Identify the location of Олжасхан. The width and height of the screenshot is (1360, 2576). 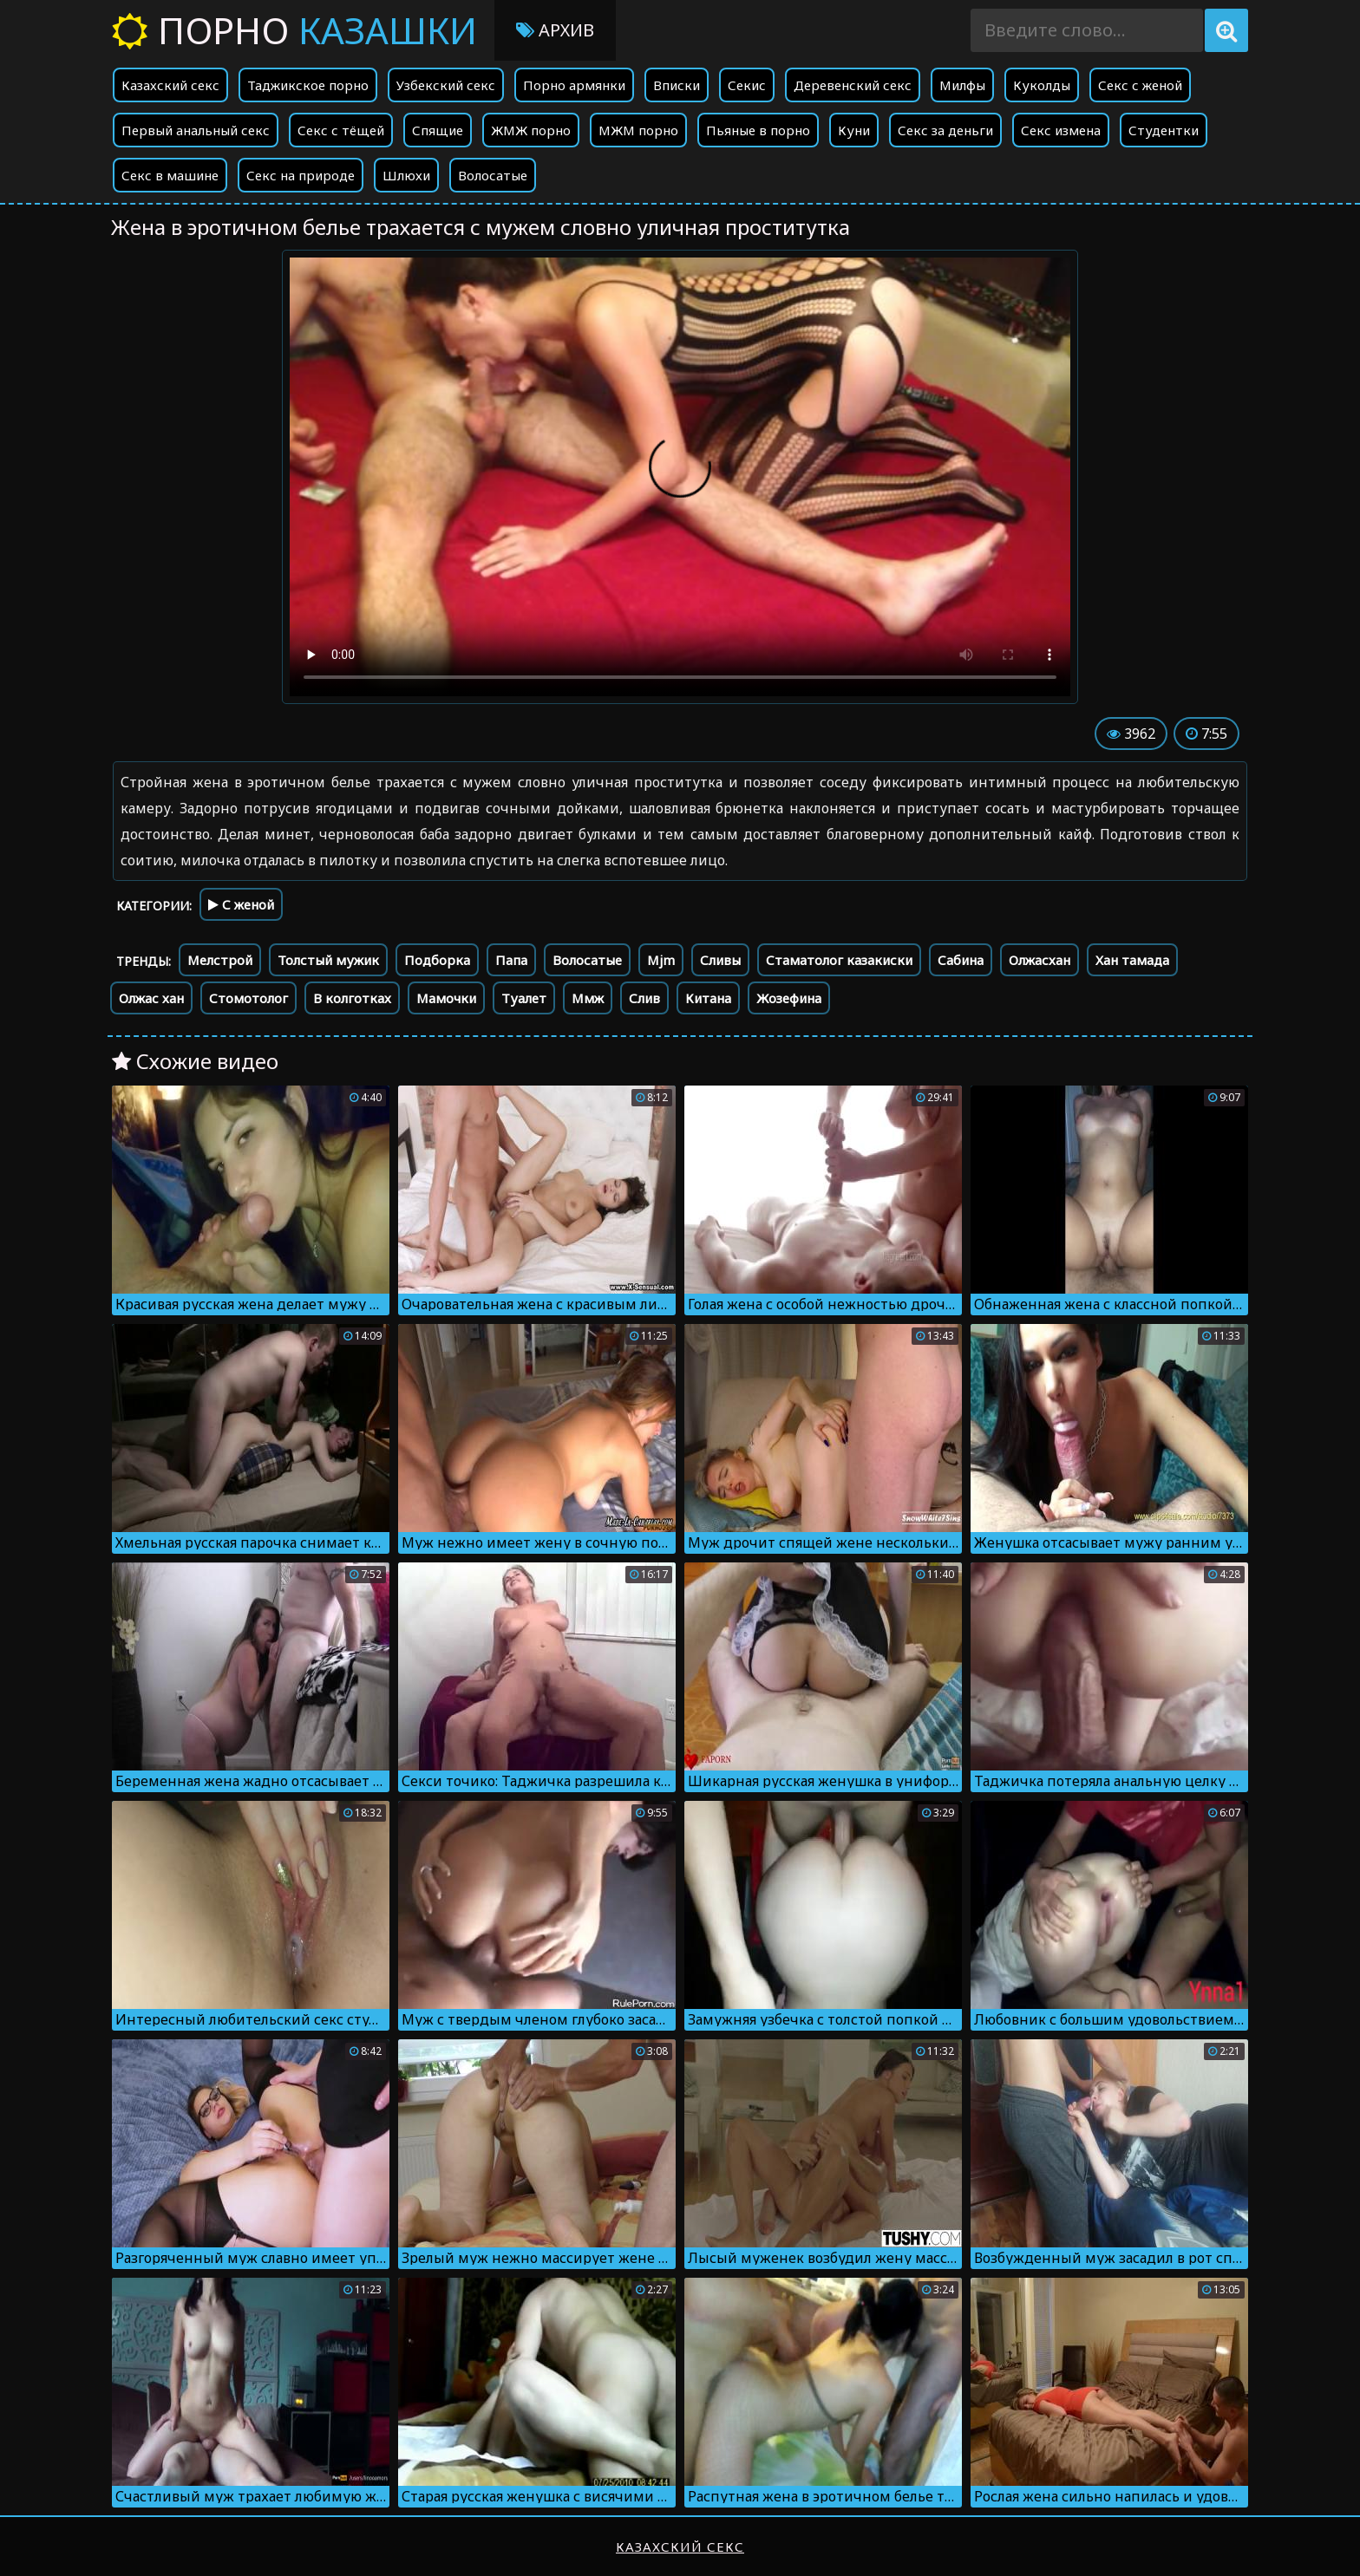
(1039, 959).